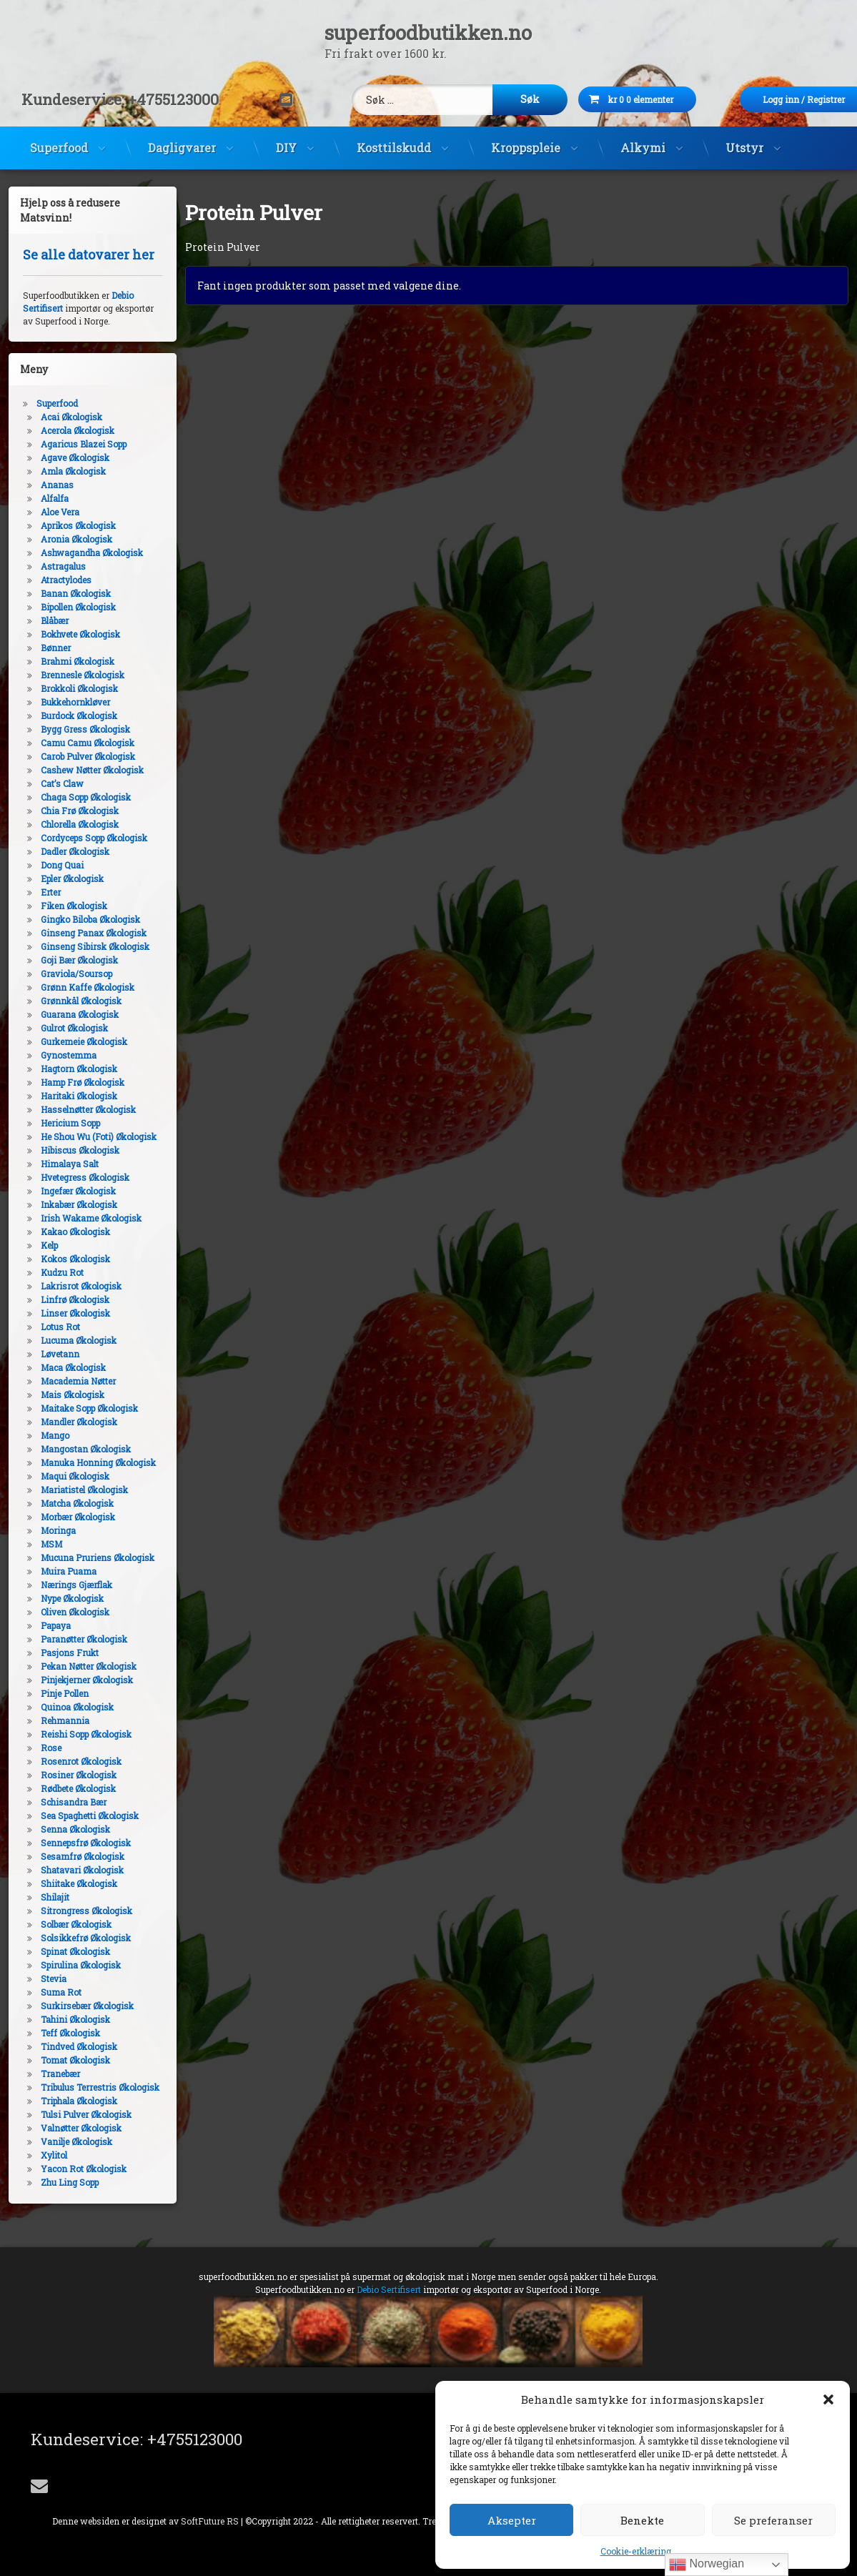 Image resolution: width=857 pixels, height=2576 pixels. What do you see at coordinates (80, 770) in the screenshot?
I see `Cashew Nøtter Økologisk` at bounding box center [80, 770].